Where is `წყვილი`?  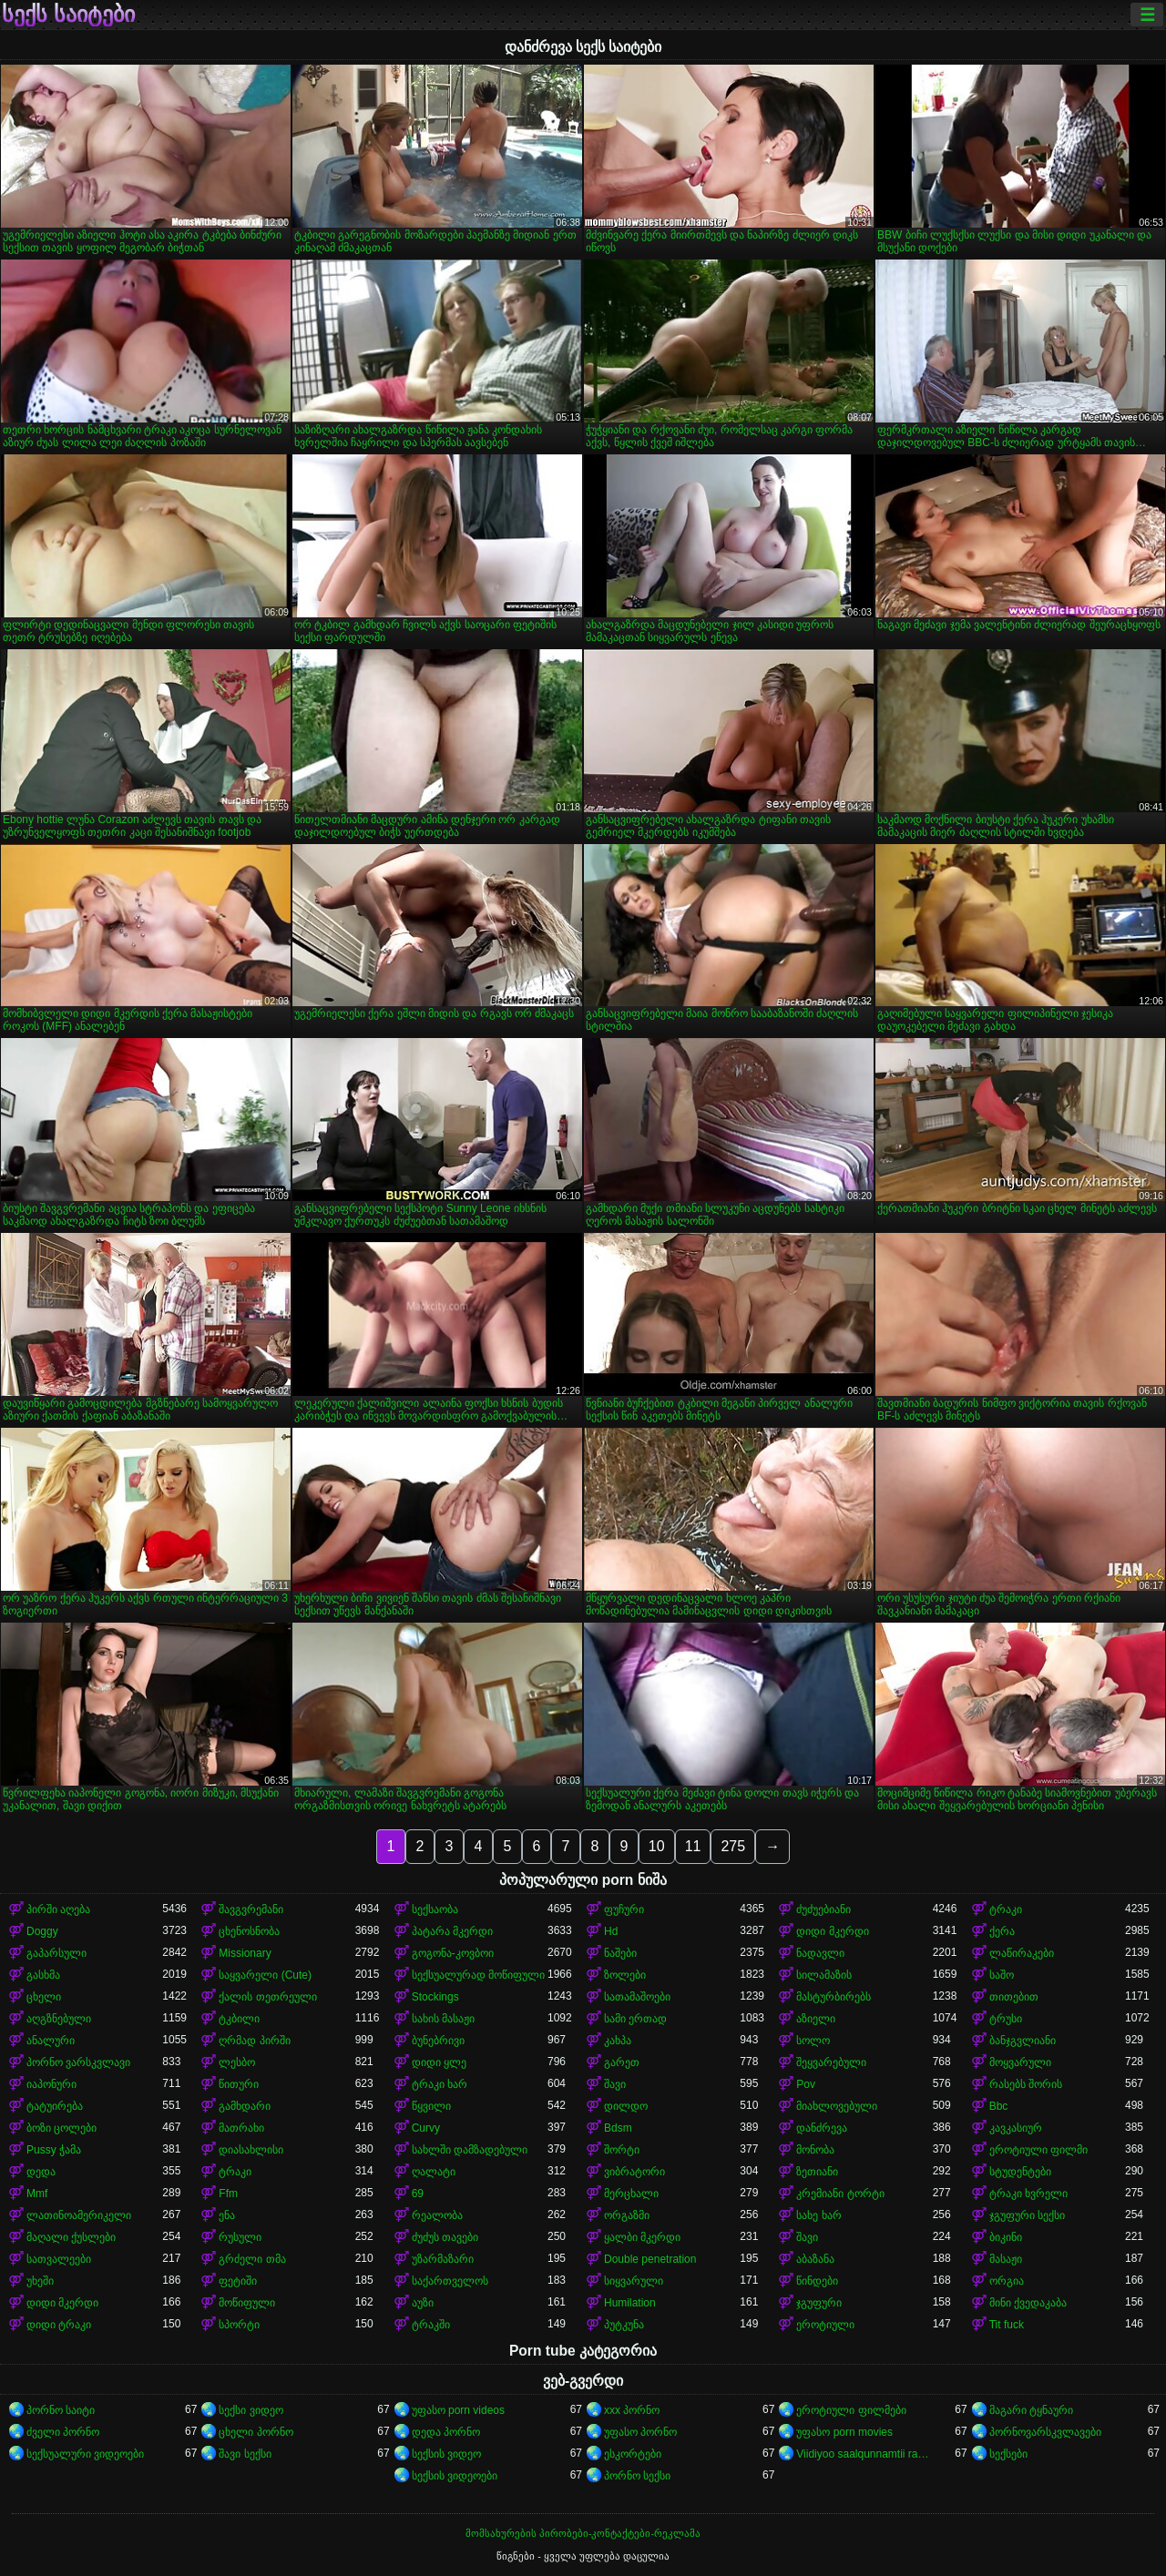
წყვილი is located at coordinates (431, 2106).